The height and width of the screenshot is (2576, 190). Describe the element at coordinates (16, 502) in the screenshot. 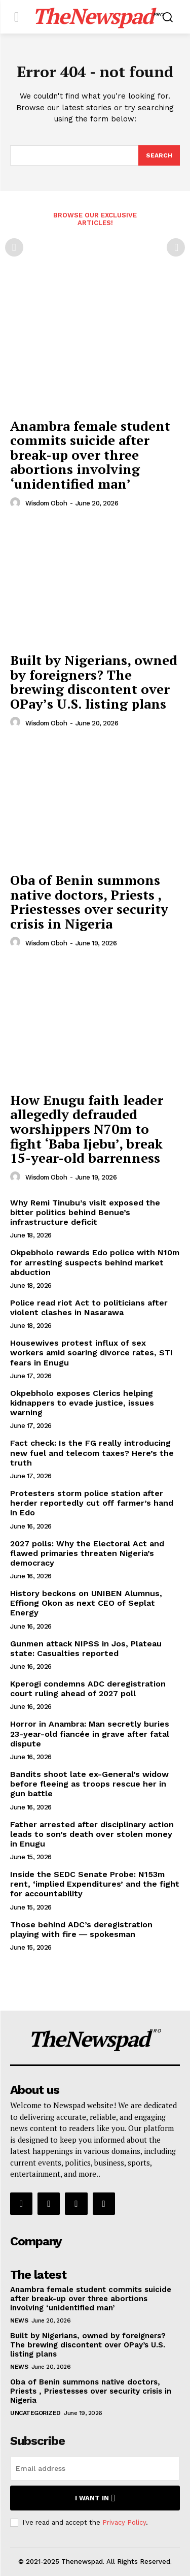

I see `[author-photo]` at that location.